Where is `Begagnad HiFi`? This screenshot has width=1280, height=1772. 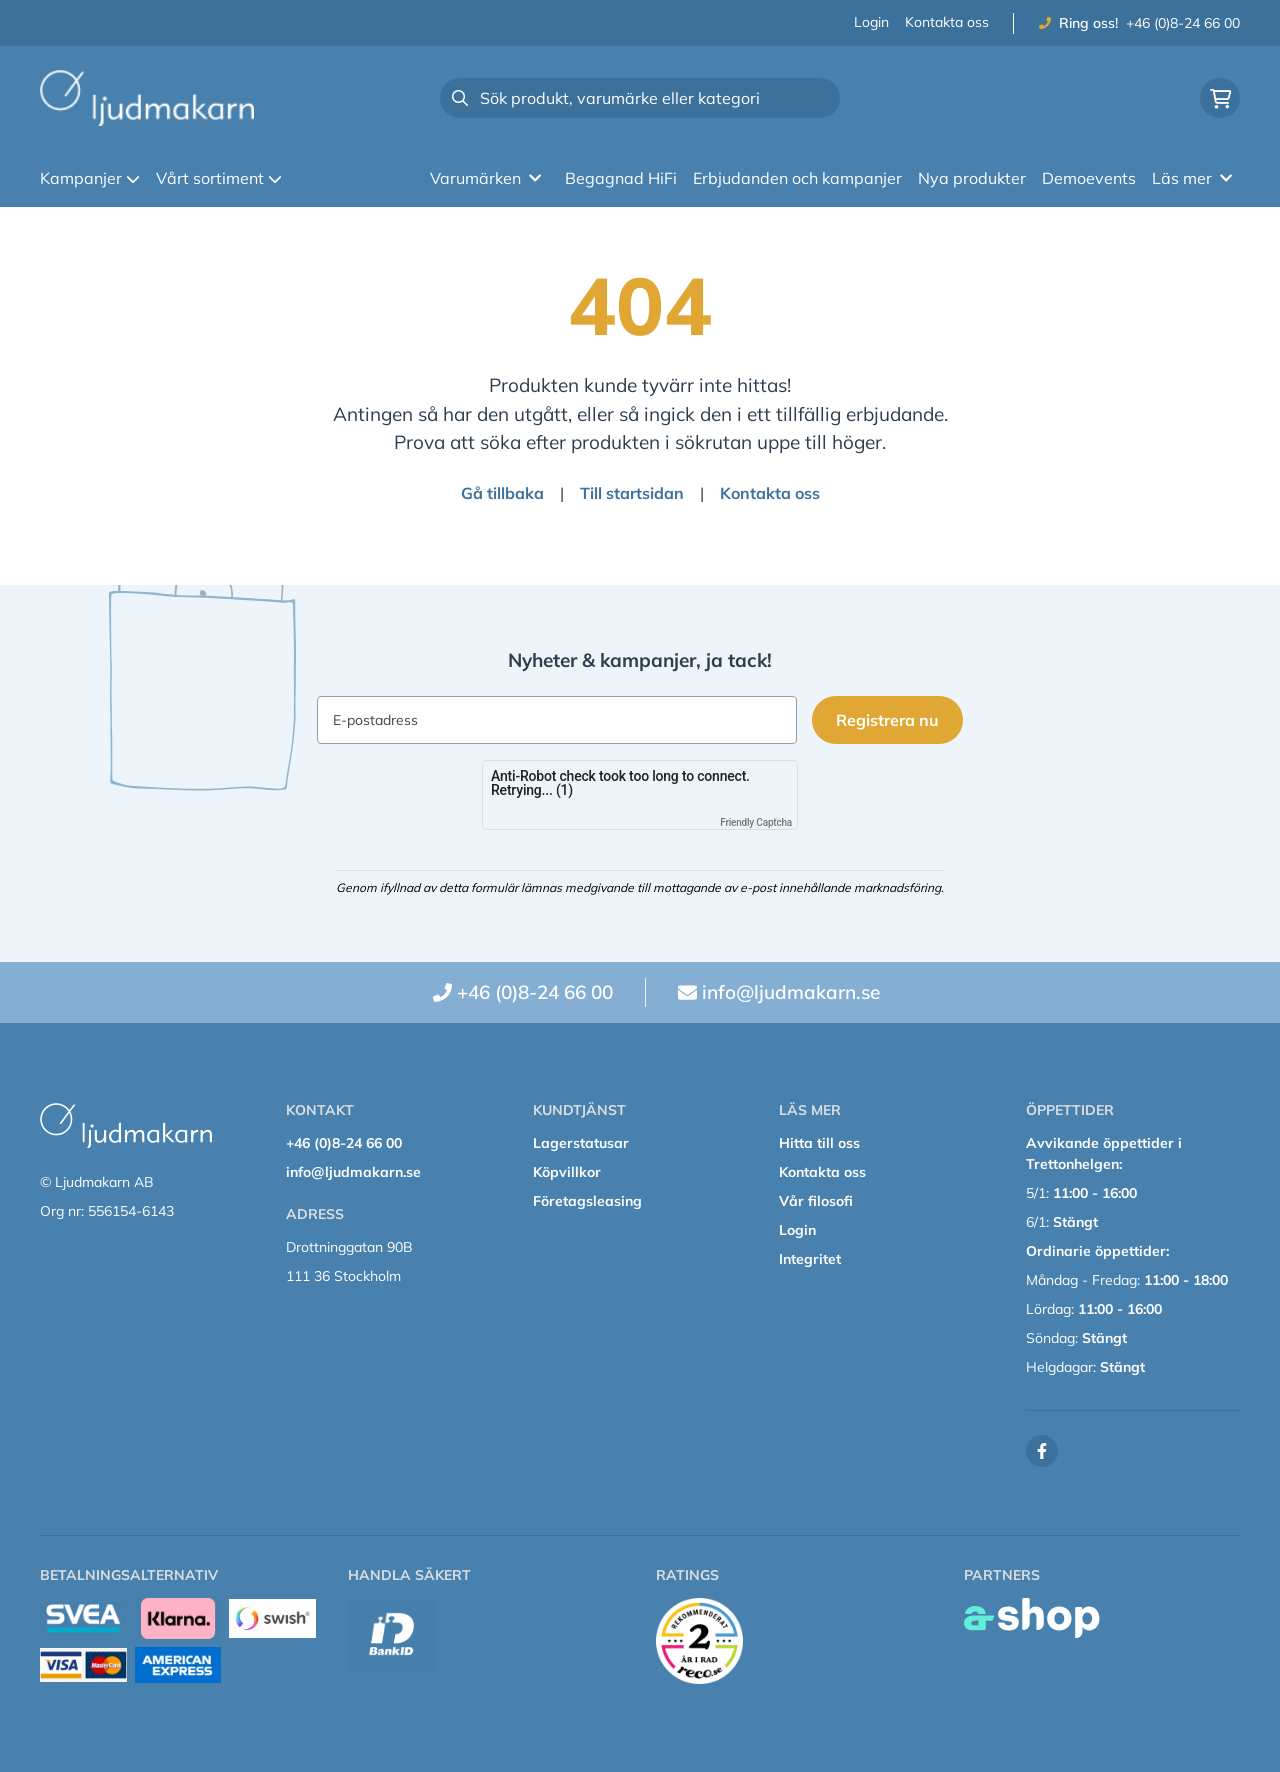 Begagnad HiFi is located at coordinates (621, 178).